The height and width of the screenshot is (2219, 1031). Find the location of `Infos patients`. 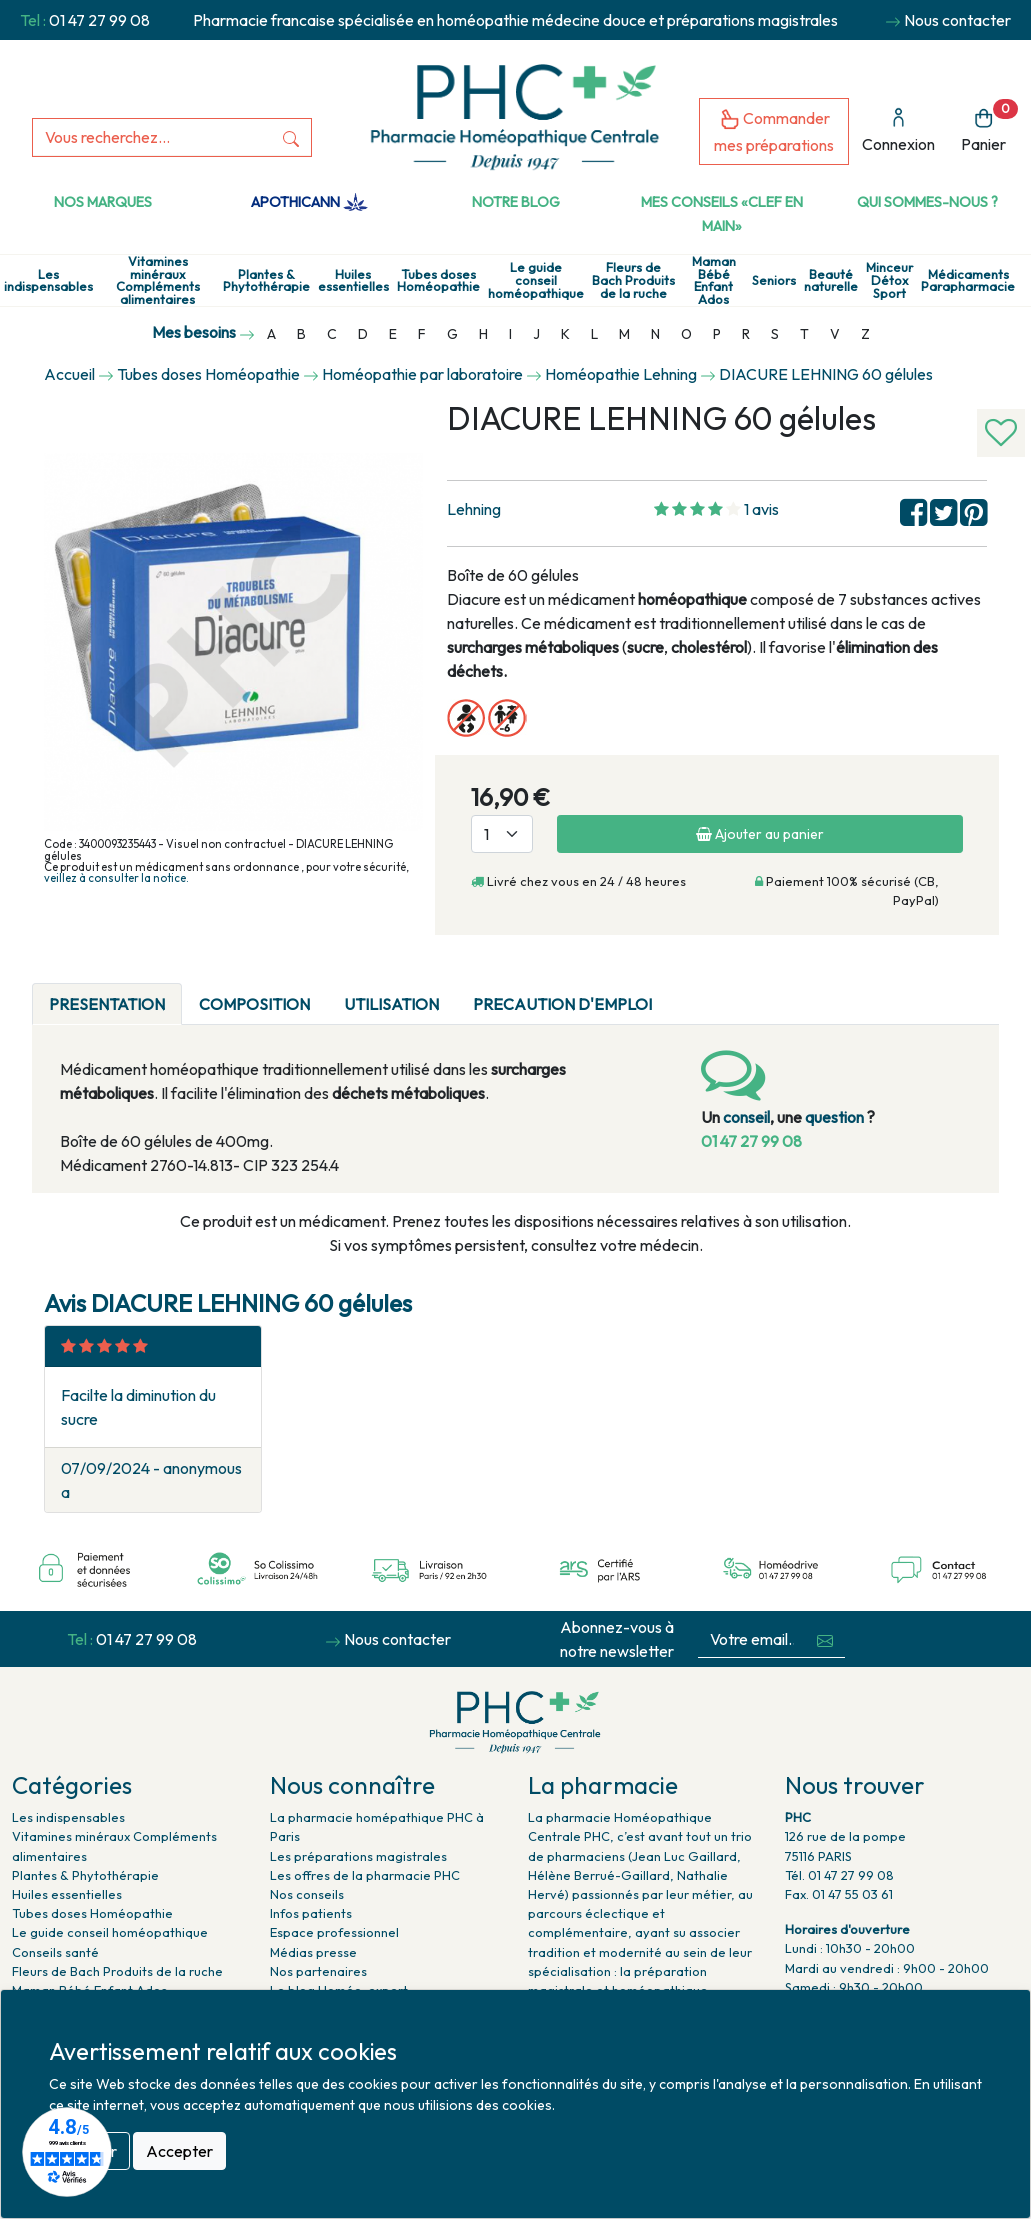

Infos patients is located at coordinates (311, 1913).